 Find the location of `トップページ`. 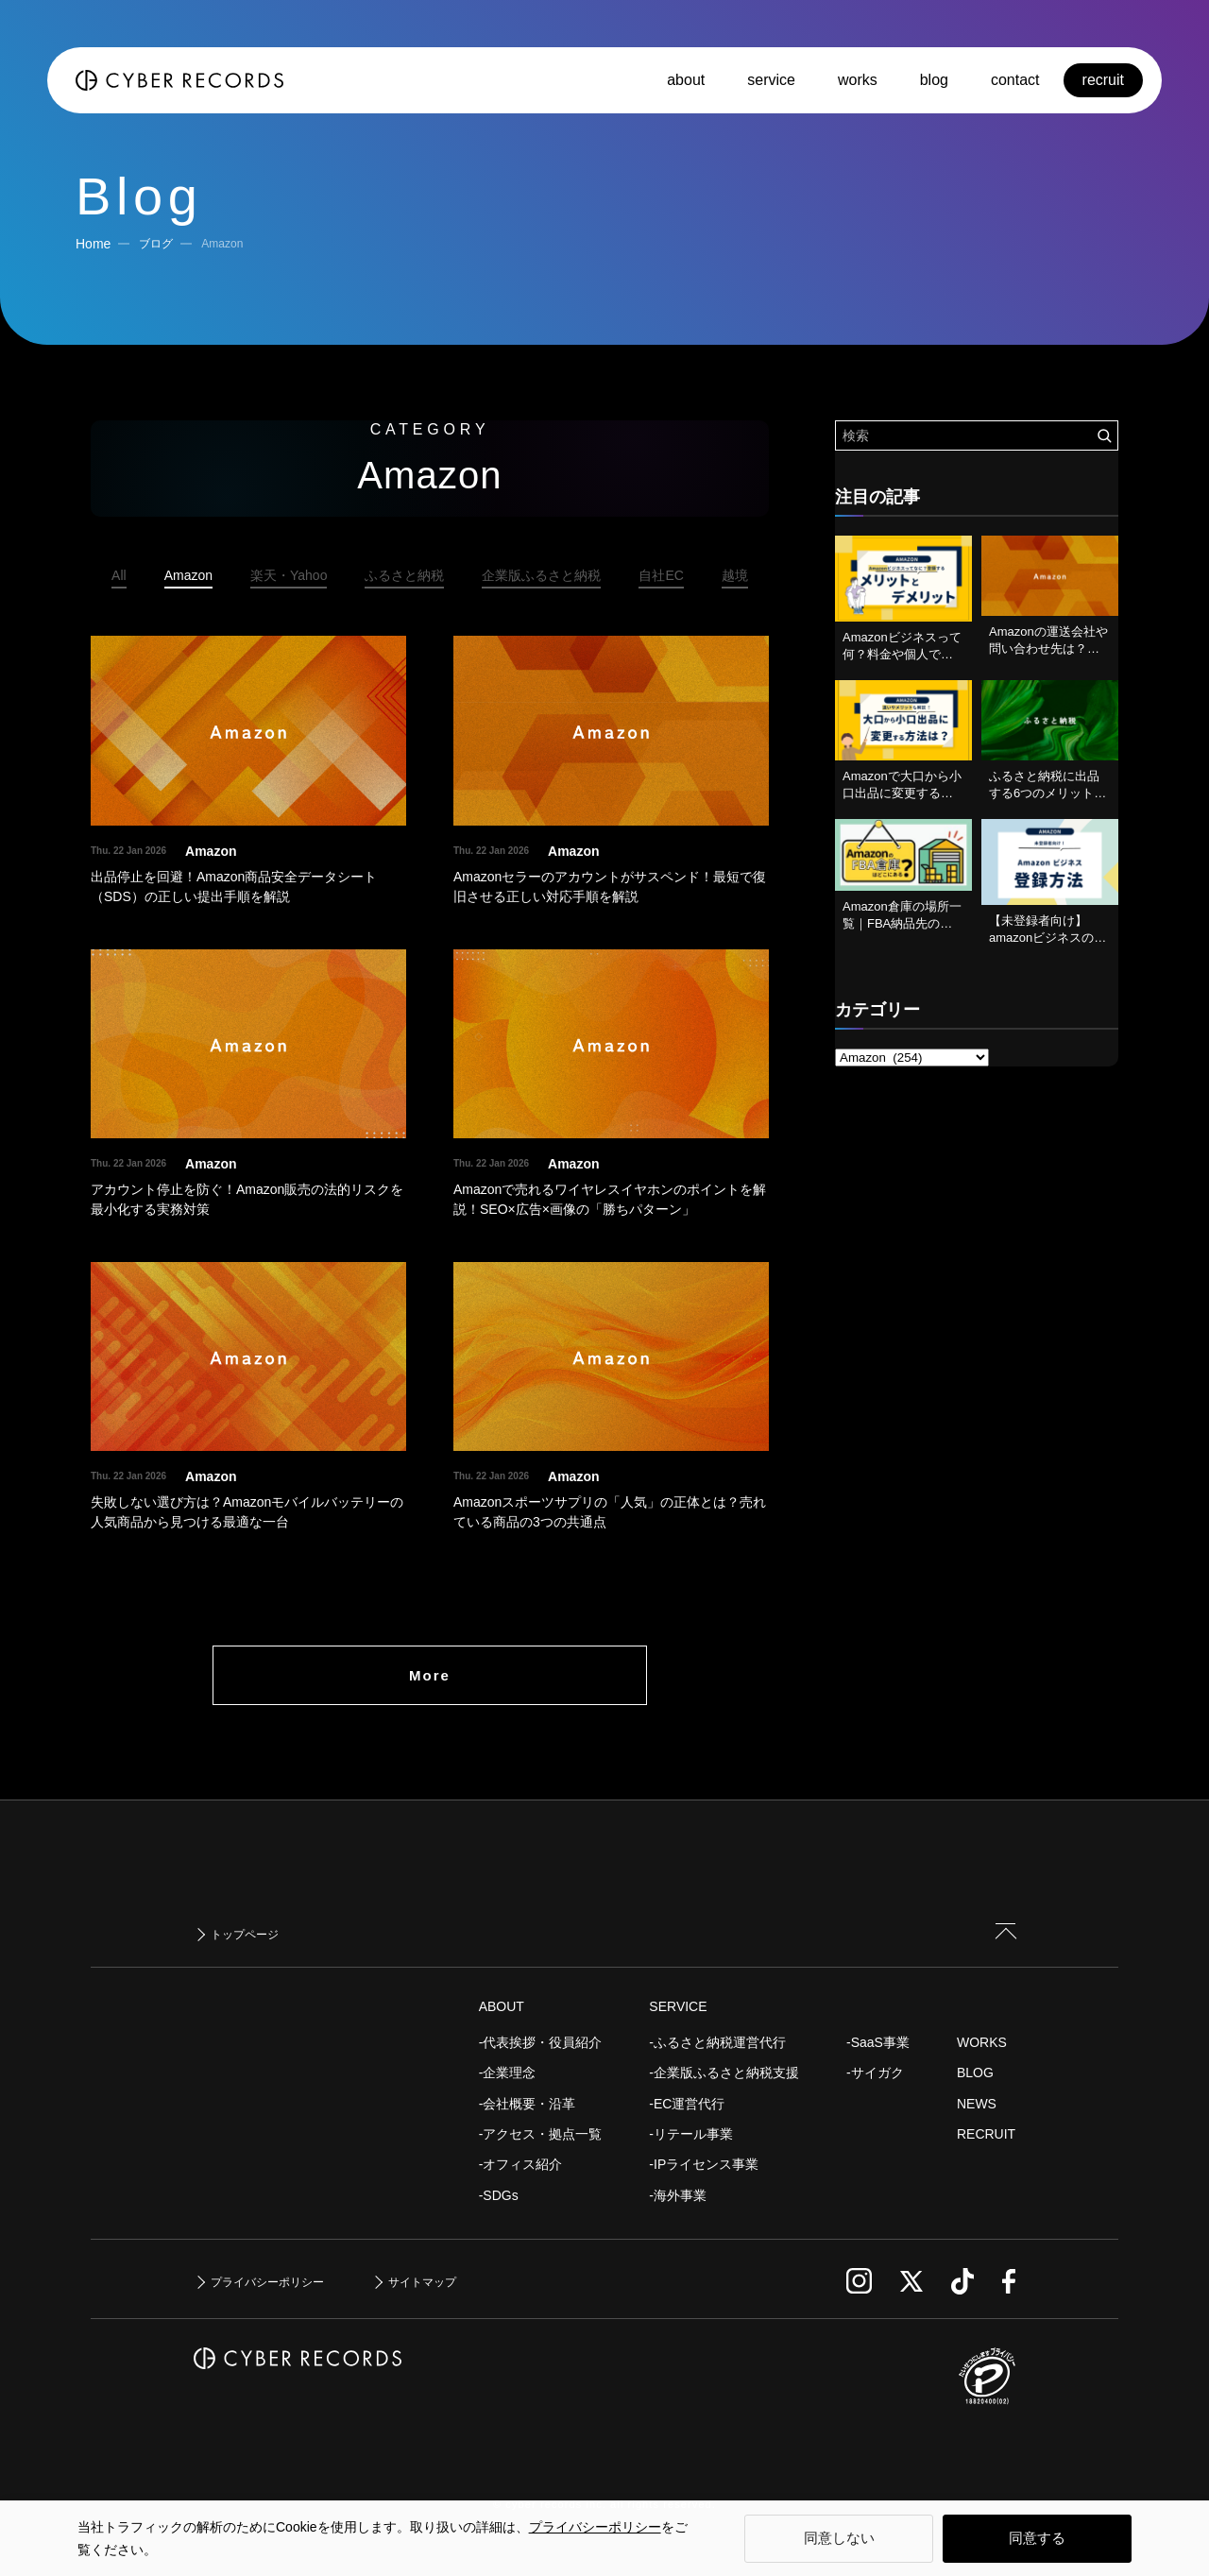

トップページ is located at coordinates (245, 1934).